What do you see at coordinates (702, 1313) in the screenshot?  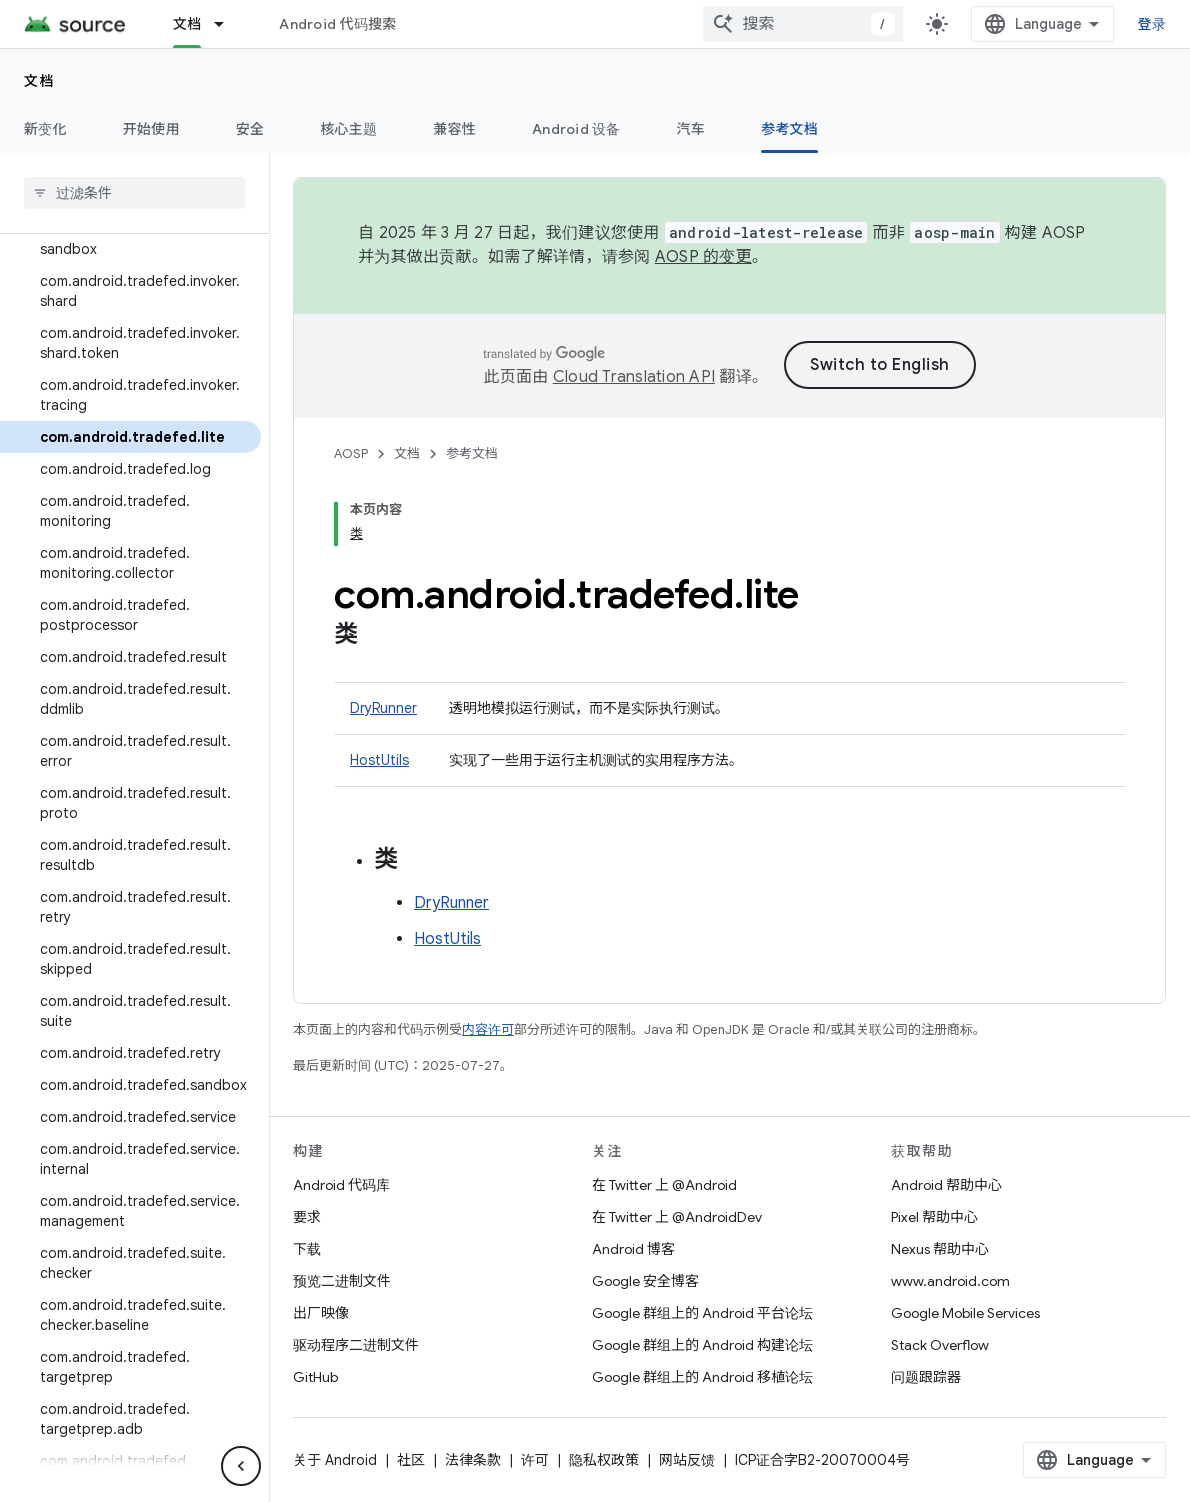 I see `Google 群组上的 Android 平台论坛` at bounding box center [702, 1313].